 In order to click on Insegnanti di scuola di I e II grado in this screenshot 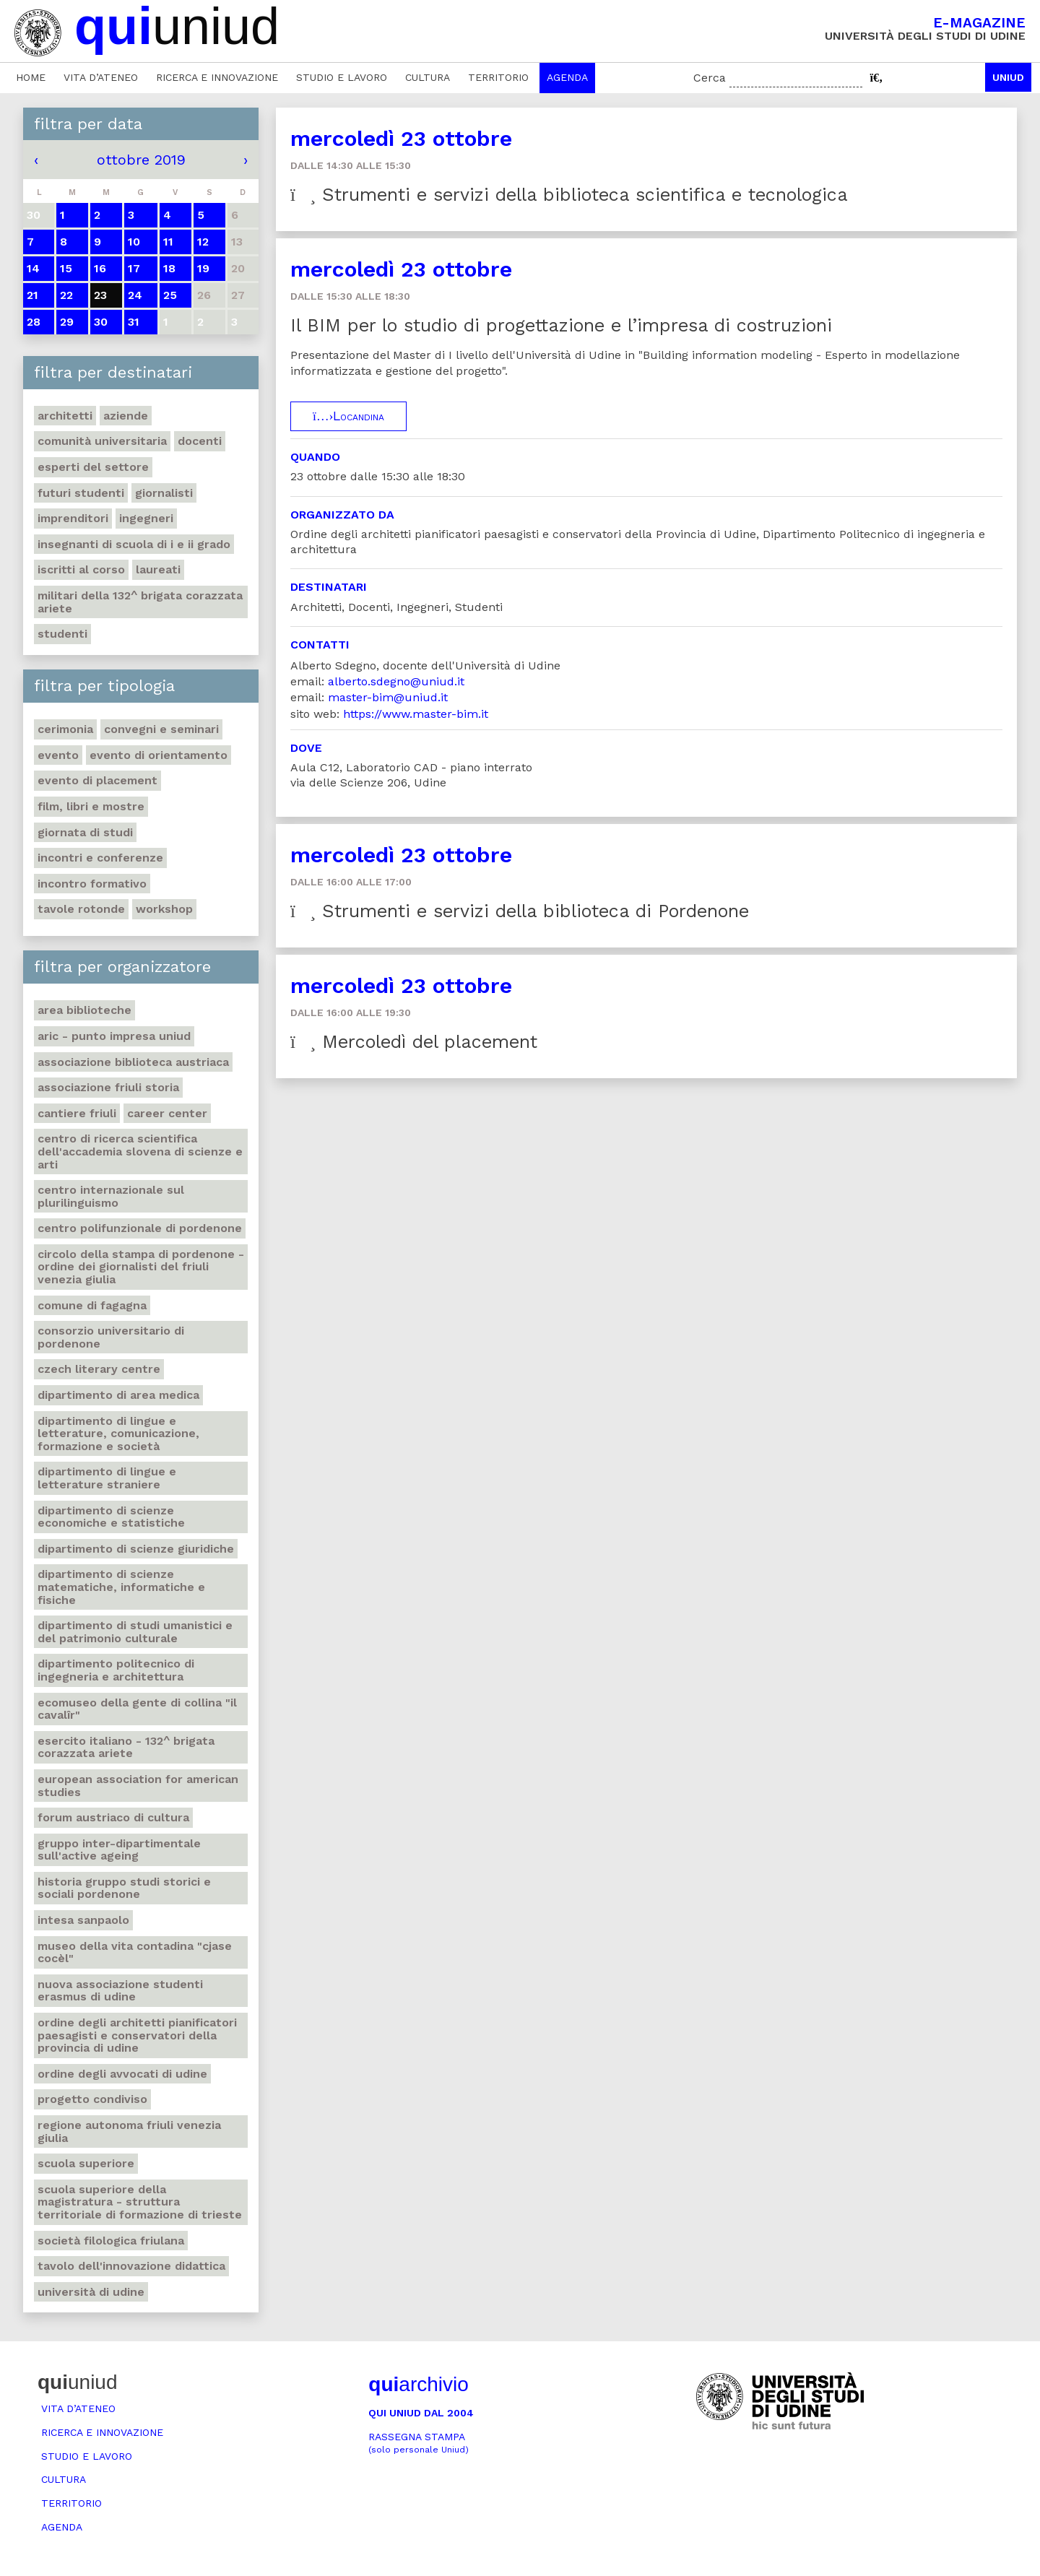, I will do `click(134, 544)`.